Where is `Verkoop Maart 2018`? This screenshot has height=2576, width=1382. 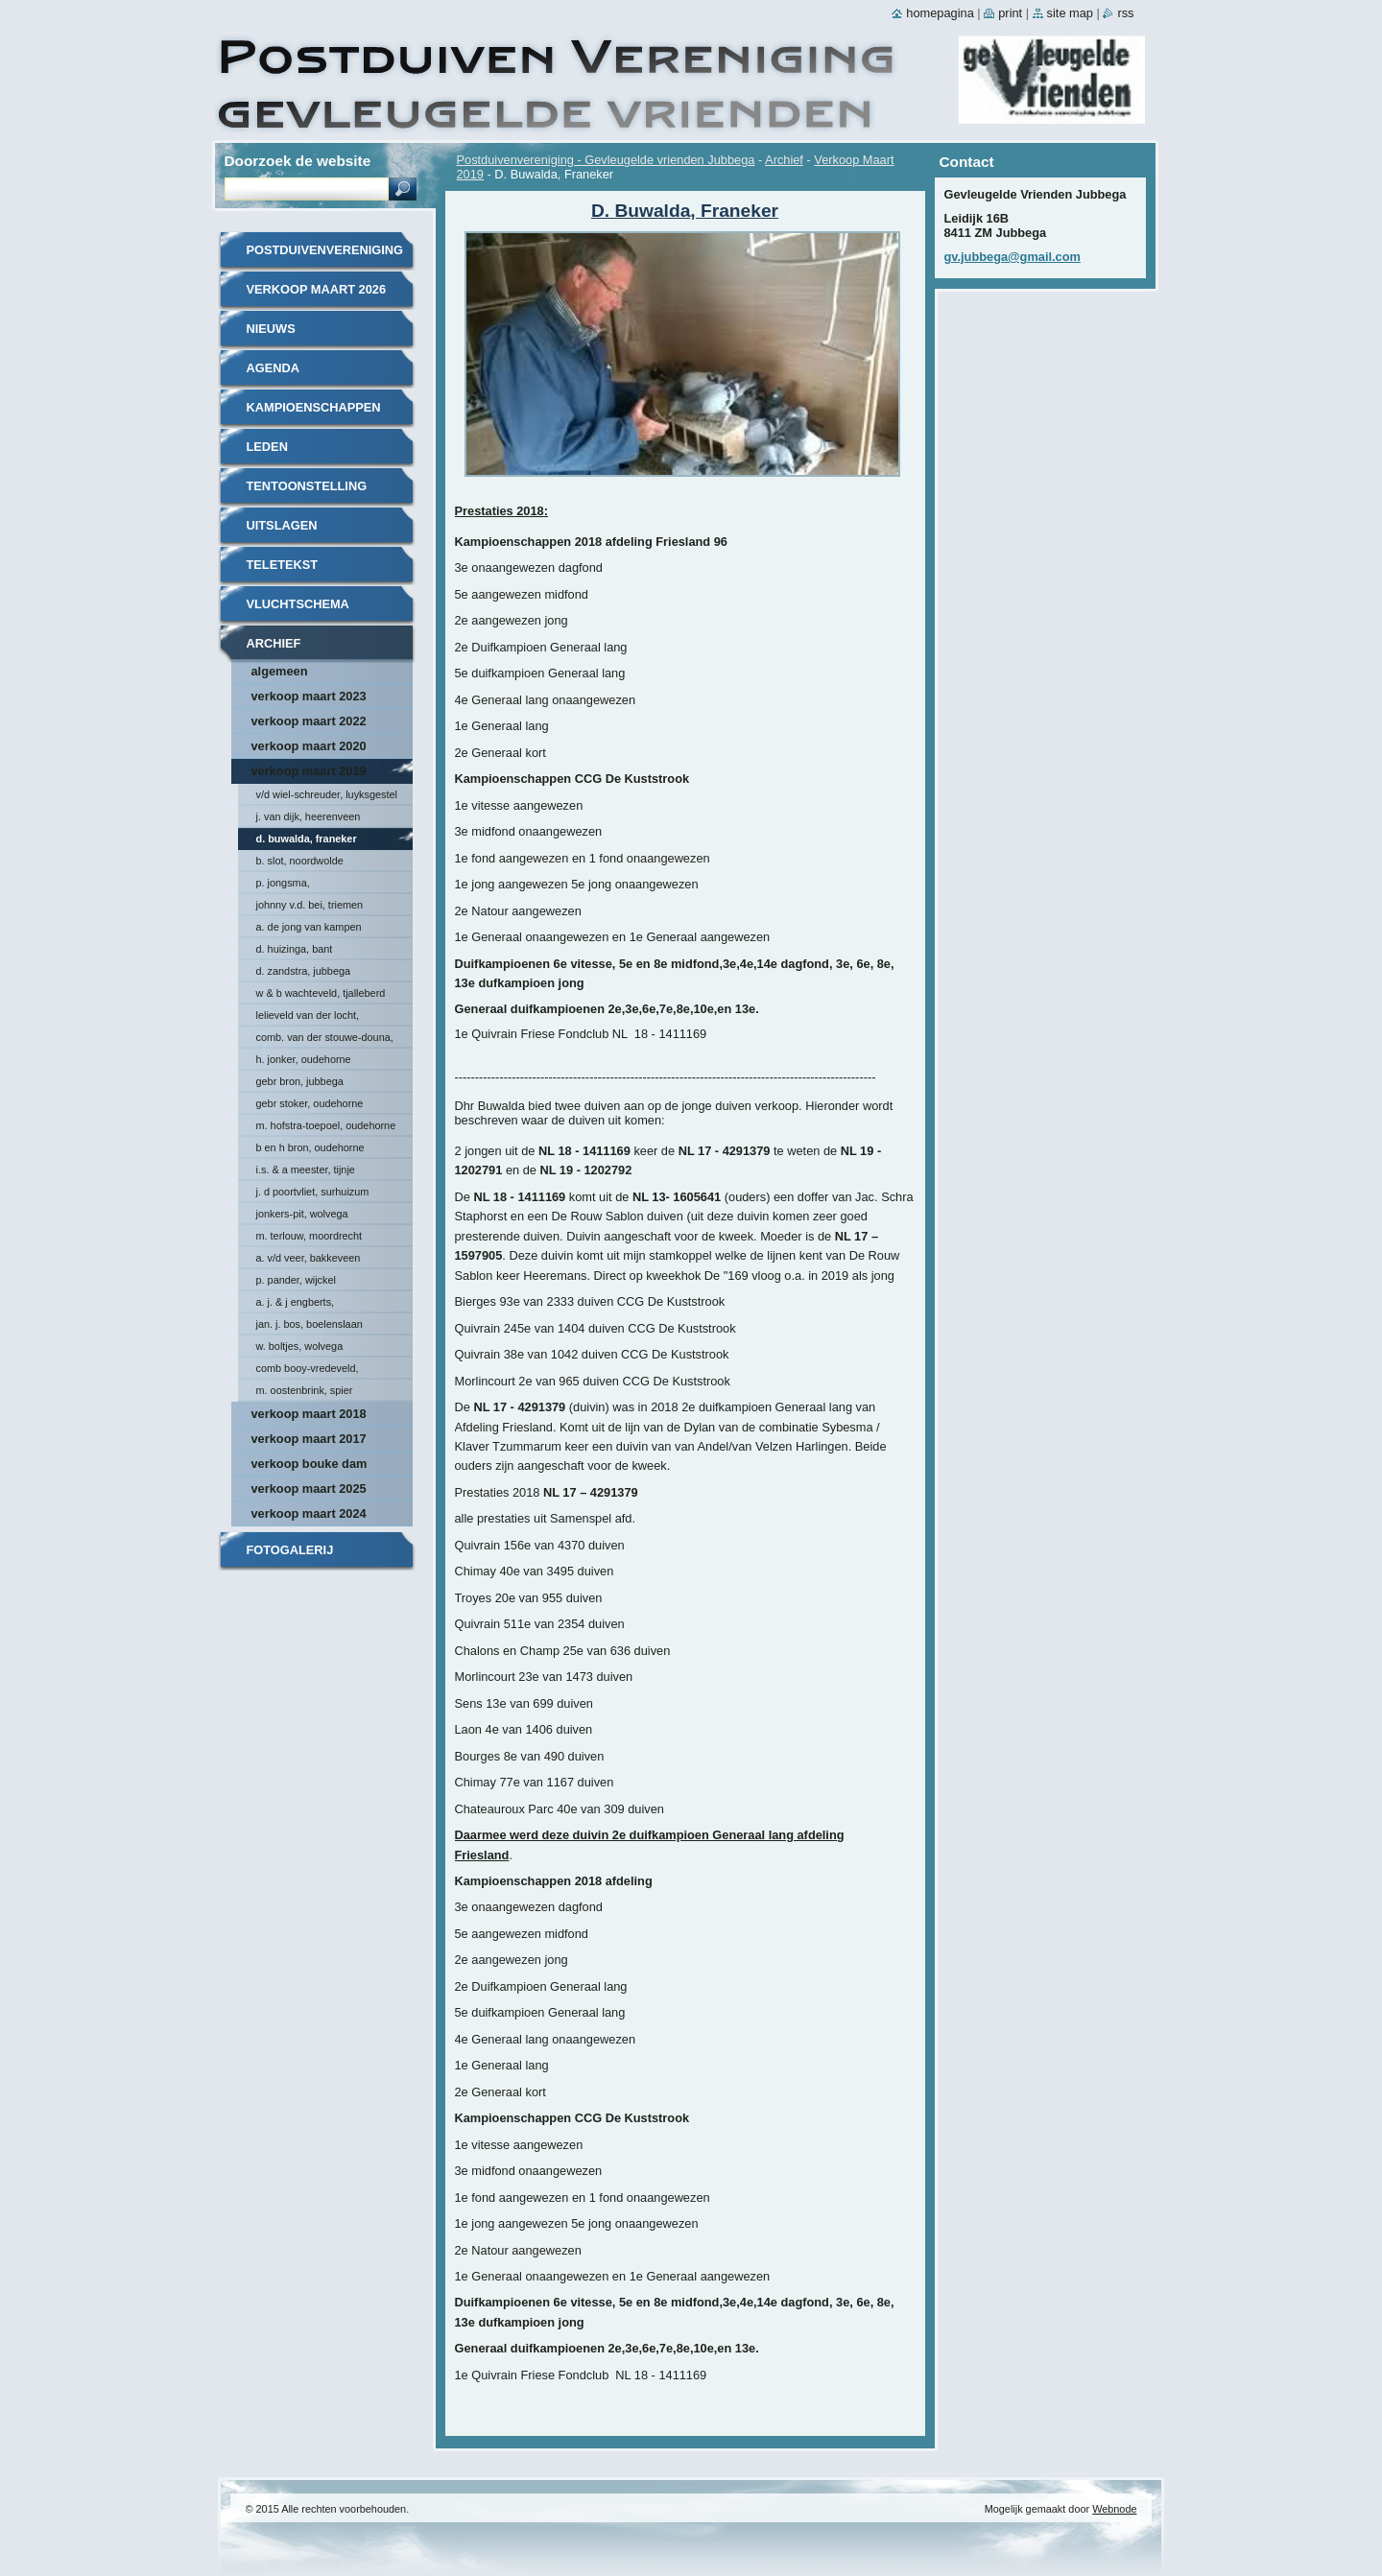
Verkoop Maart 2018 is located at coordinates (309, 1413).